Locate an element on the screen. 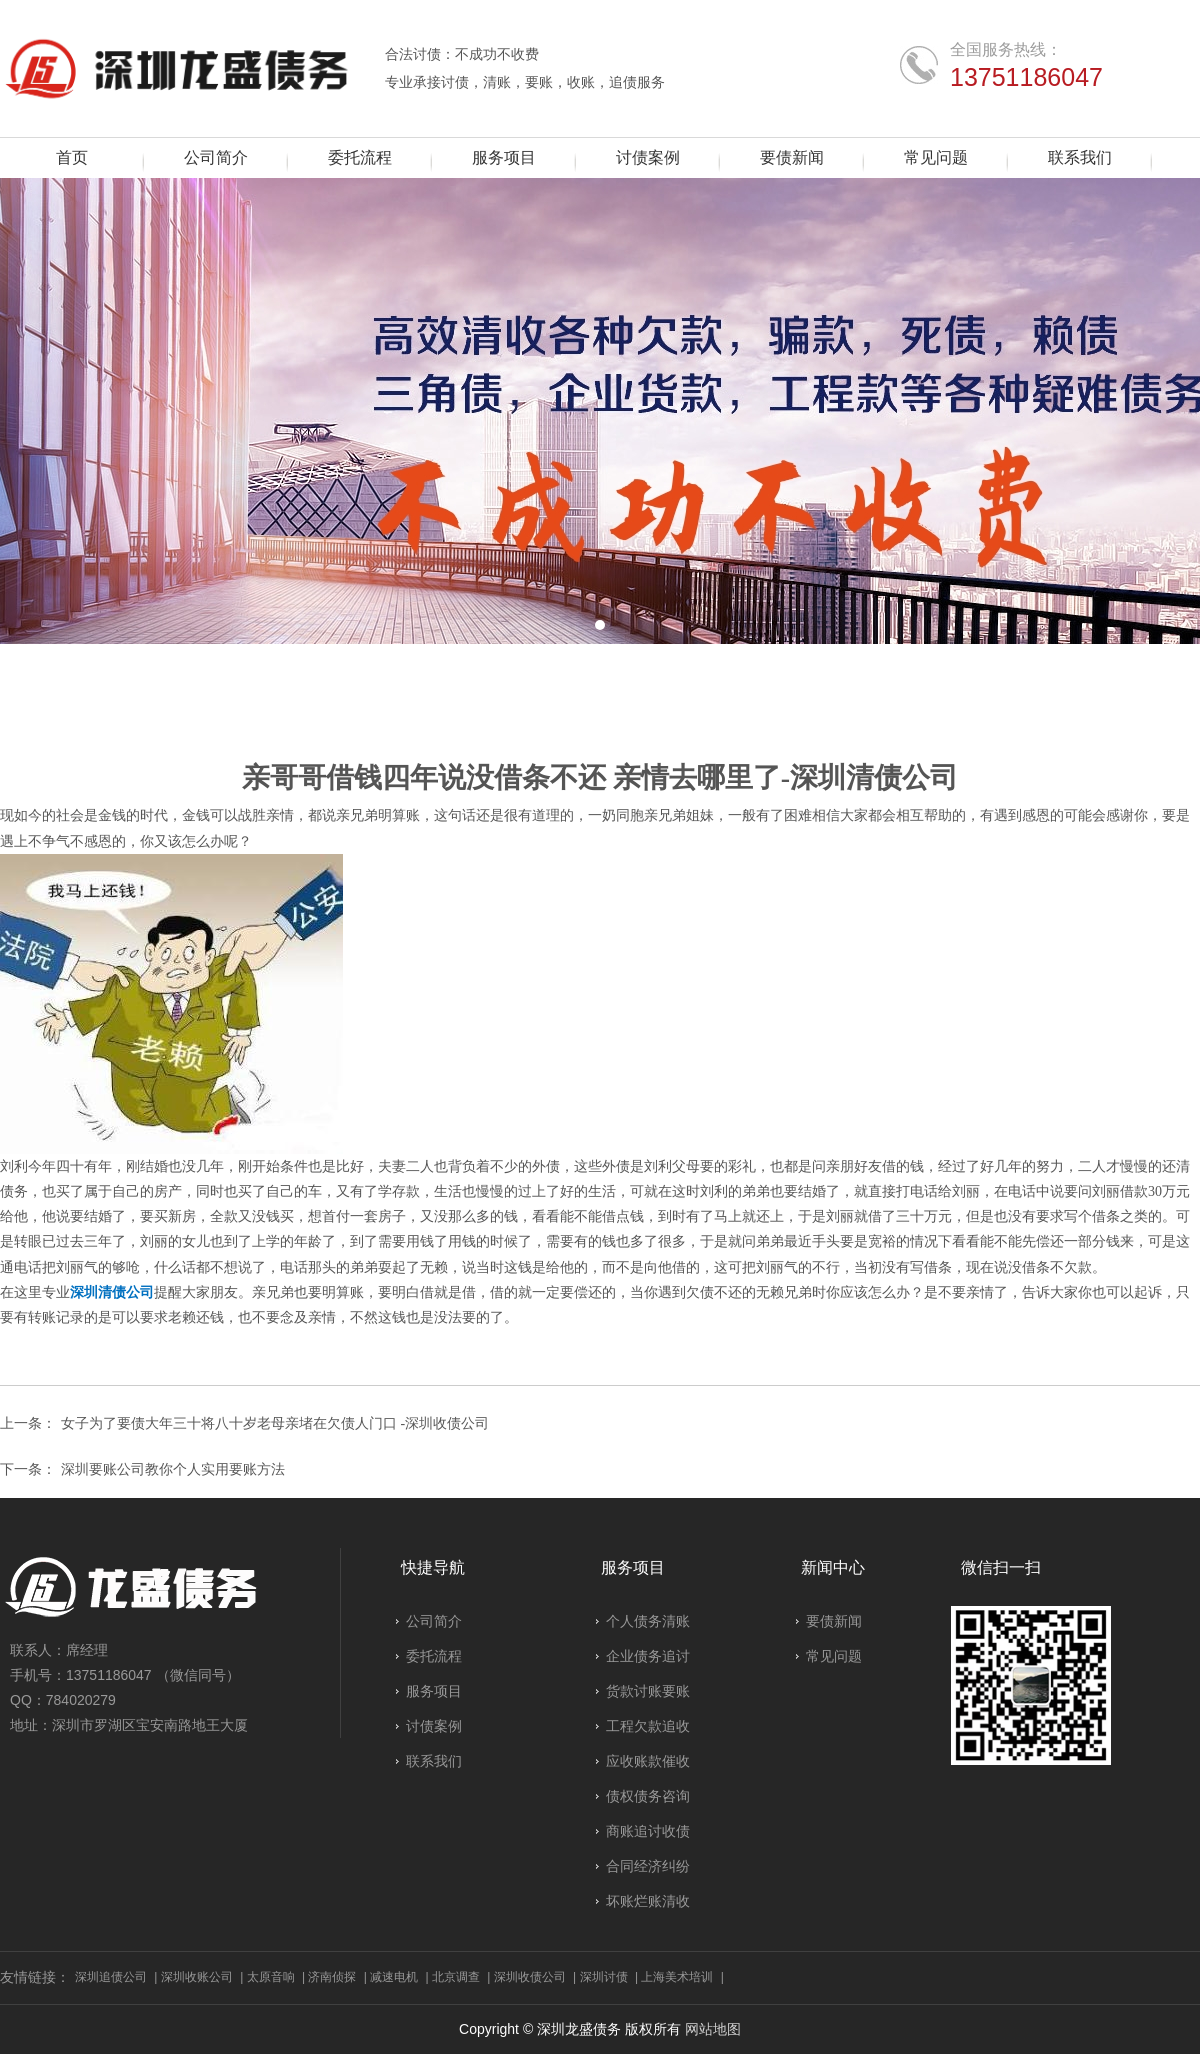 This screenshot has height=2054, width=1200. 货款讨账要账 is located at coordinates (648, 1691).